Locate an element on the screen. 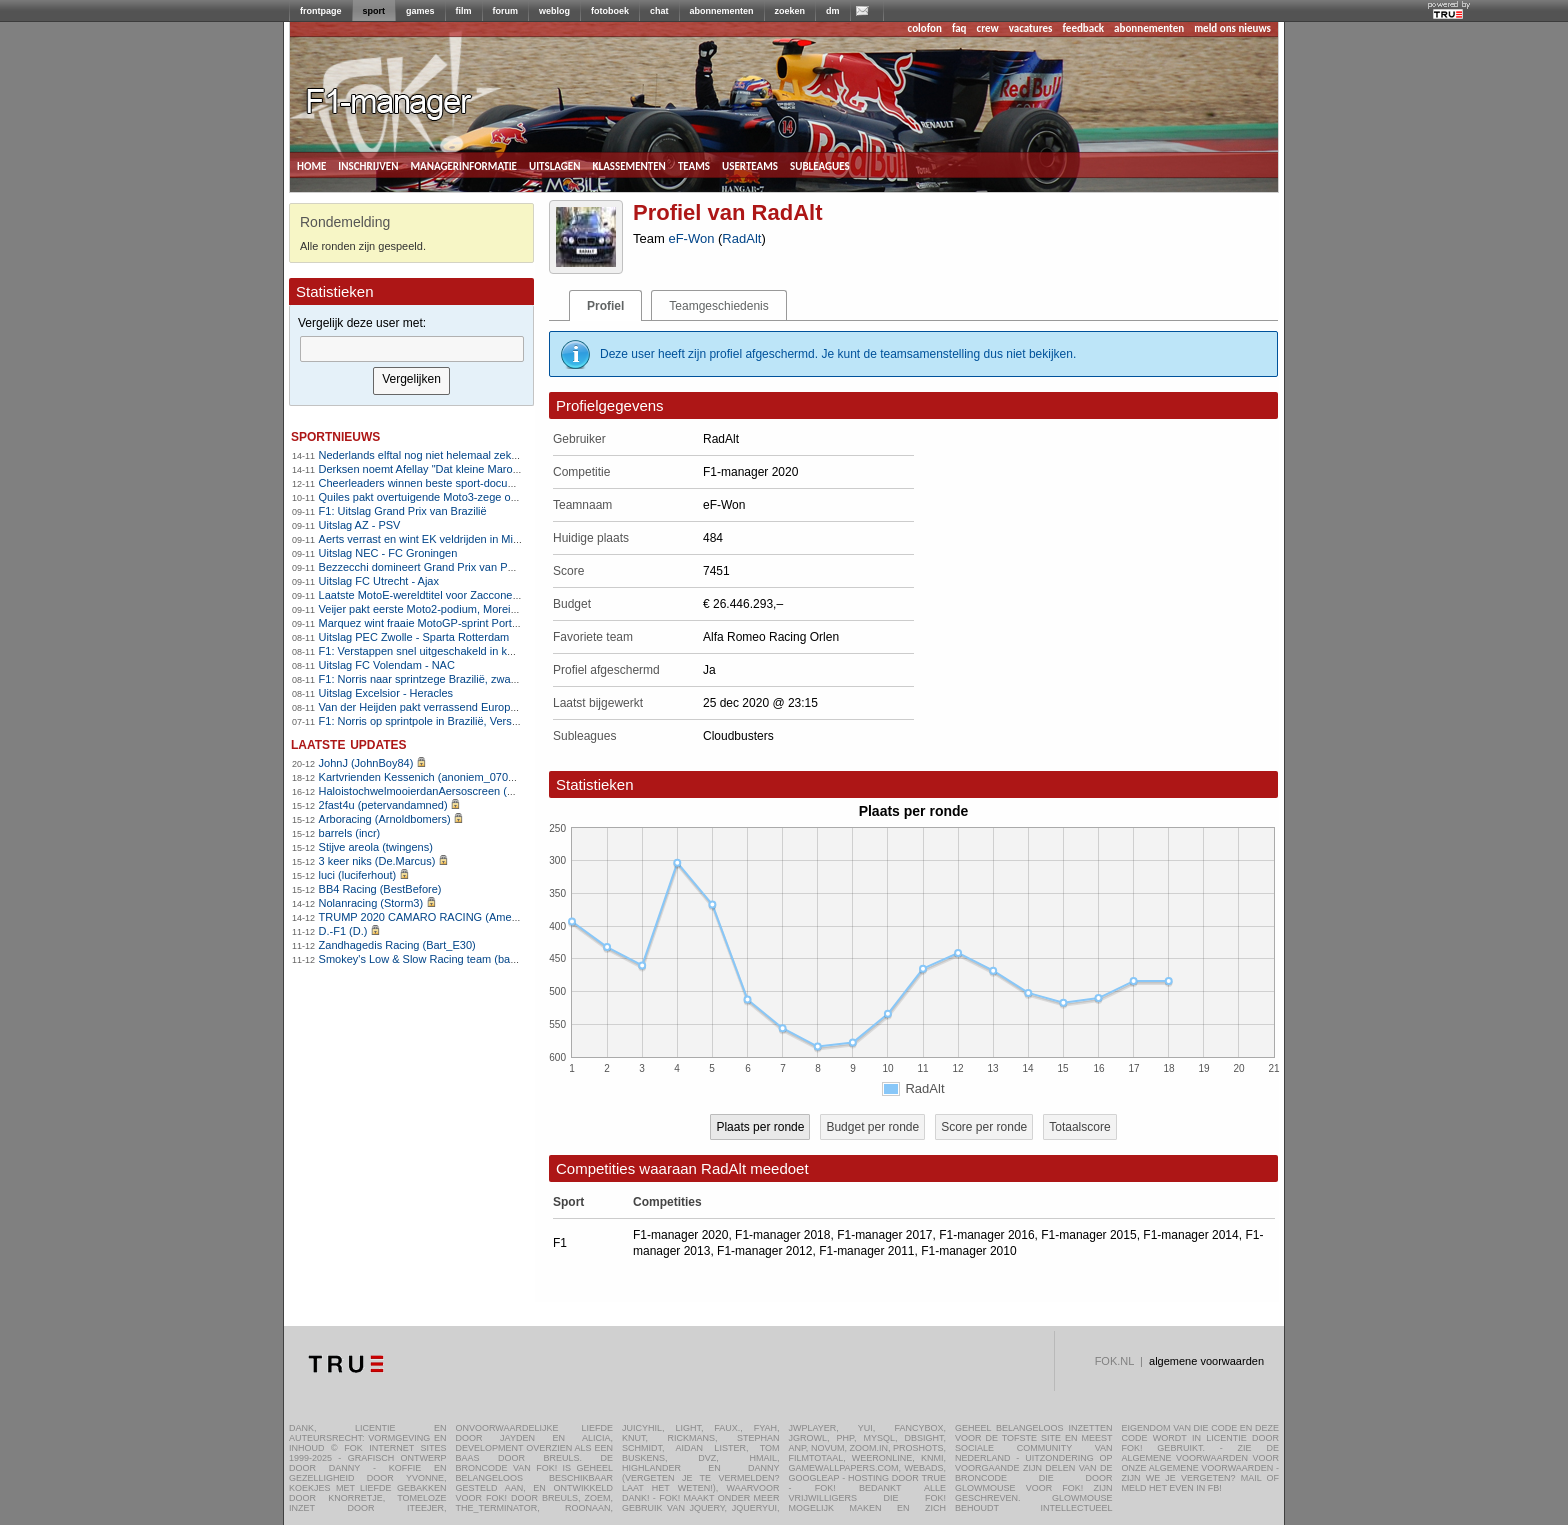  Smokey's Low & Slow Racing team (bartello) is located at coordinates (428, 959).